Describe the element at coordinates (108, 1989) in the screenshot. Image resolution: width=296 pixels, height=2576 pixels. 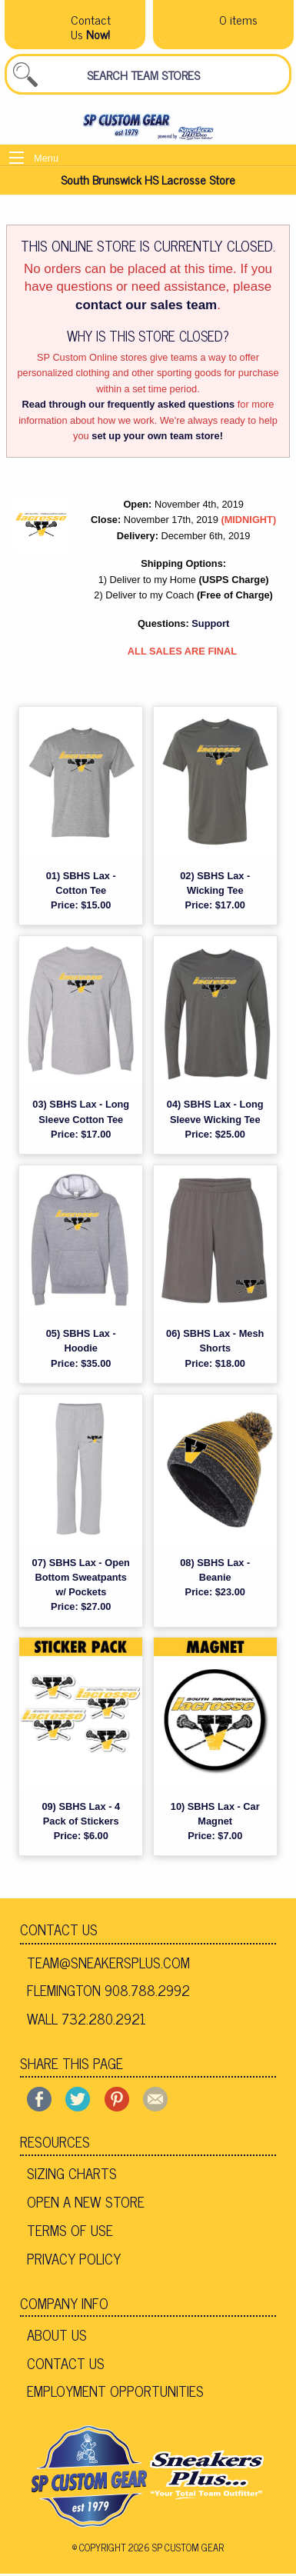
I see `Flemington 908.788.2992` at that location.